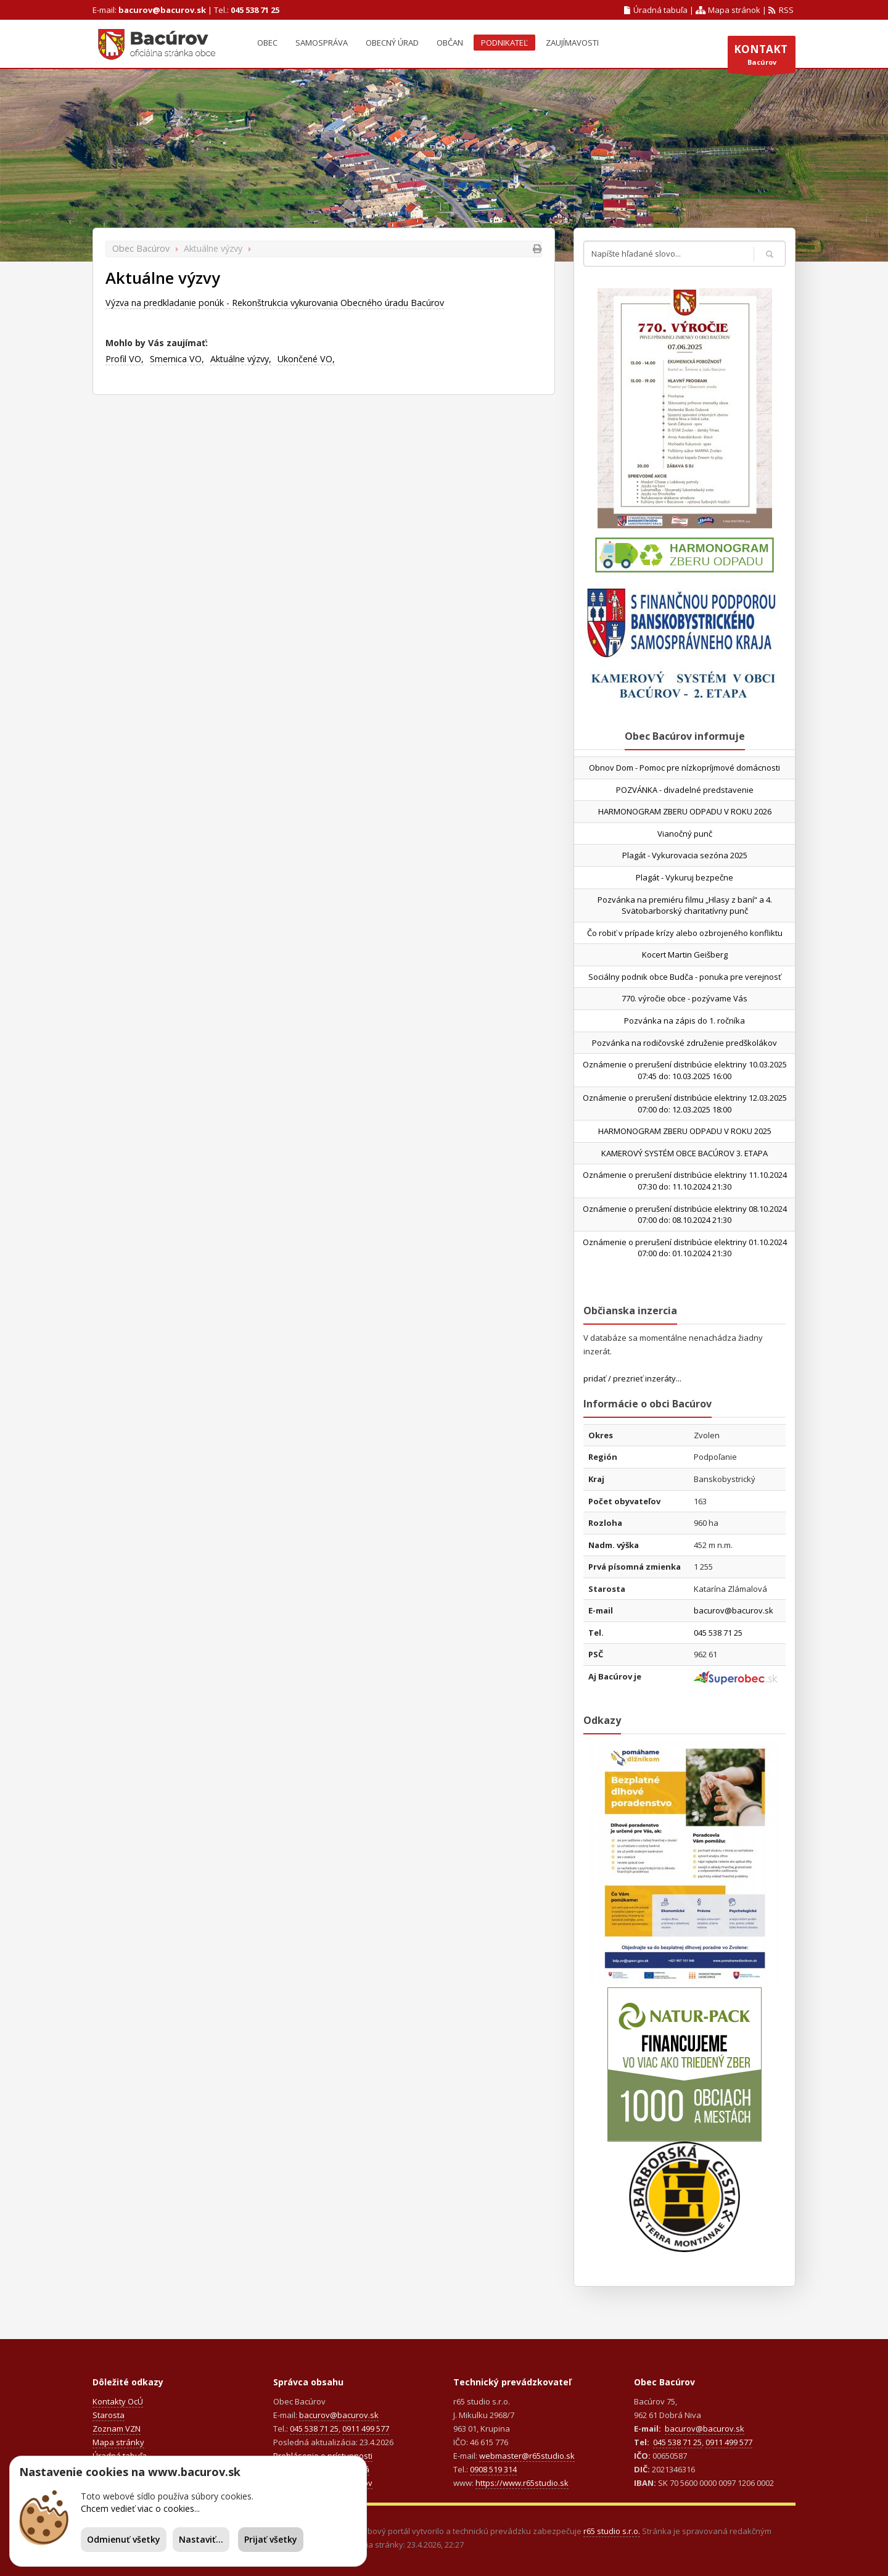 Image resolution: width=888 pixels, height=2576 pixels. What do you see at coordinates (685, 905) in the screenshot?
I see `Pozvánka na premiéru filmu „Hlasy z baní“ a 4. Svätobarborský charitatívny punč` at bounding box center [685, 905].